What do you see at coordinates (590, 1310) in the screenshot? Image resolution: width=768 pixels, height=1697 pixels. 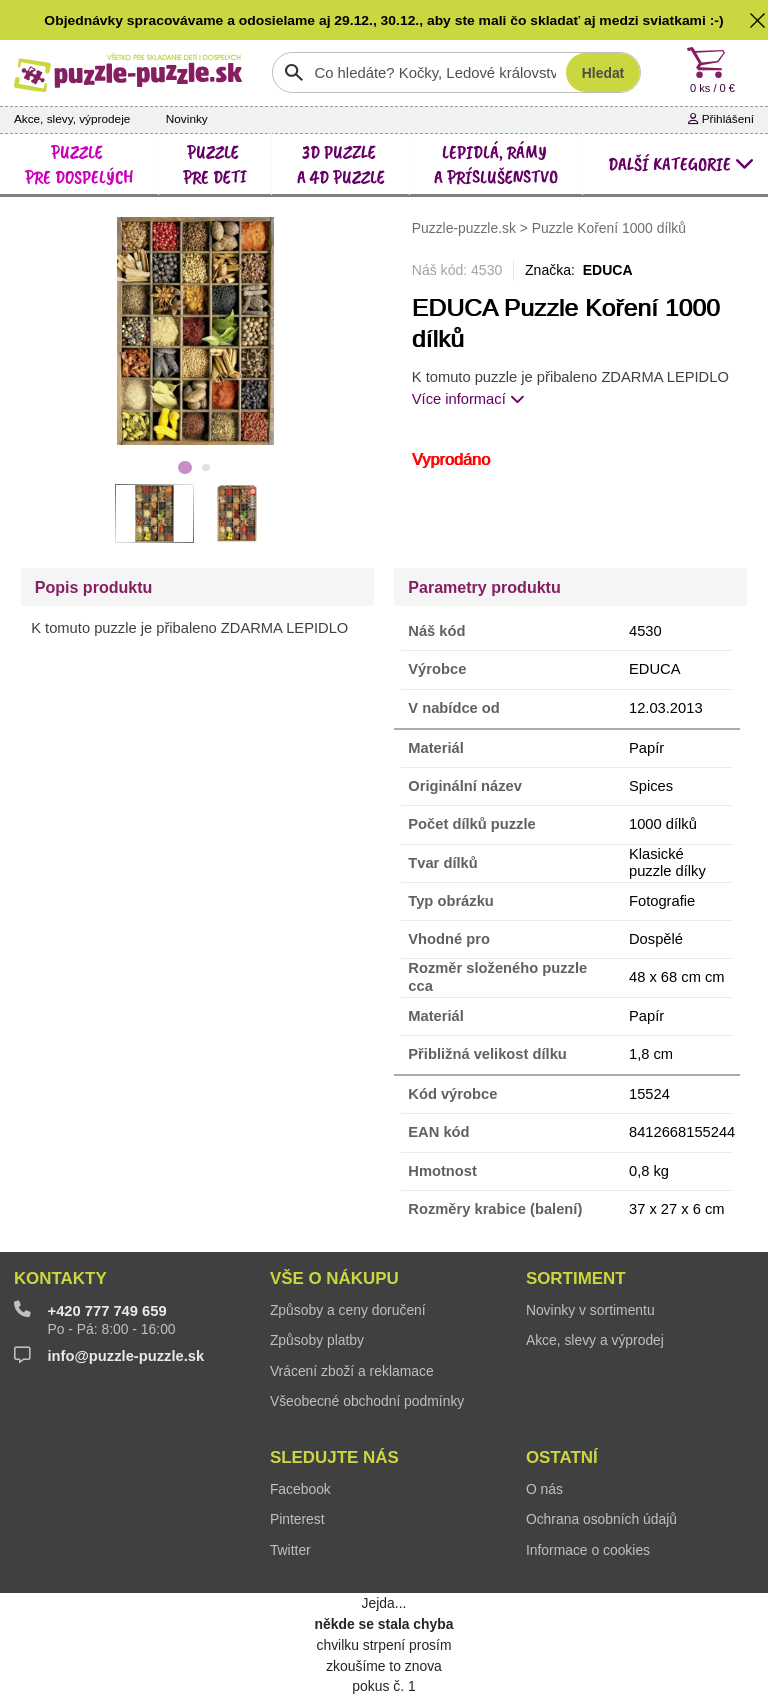 I see `Novinky v sortimentu` at bounding box center [590, 1310].